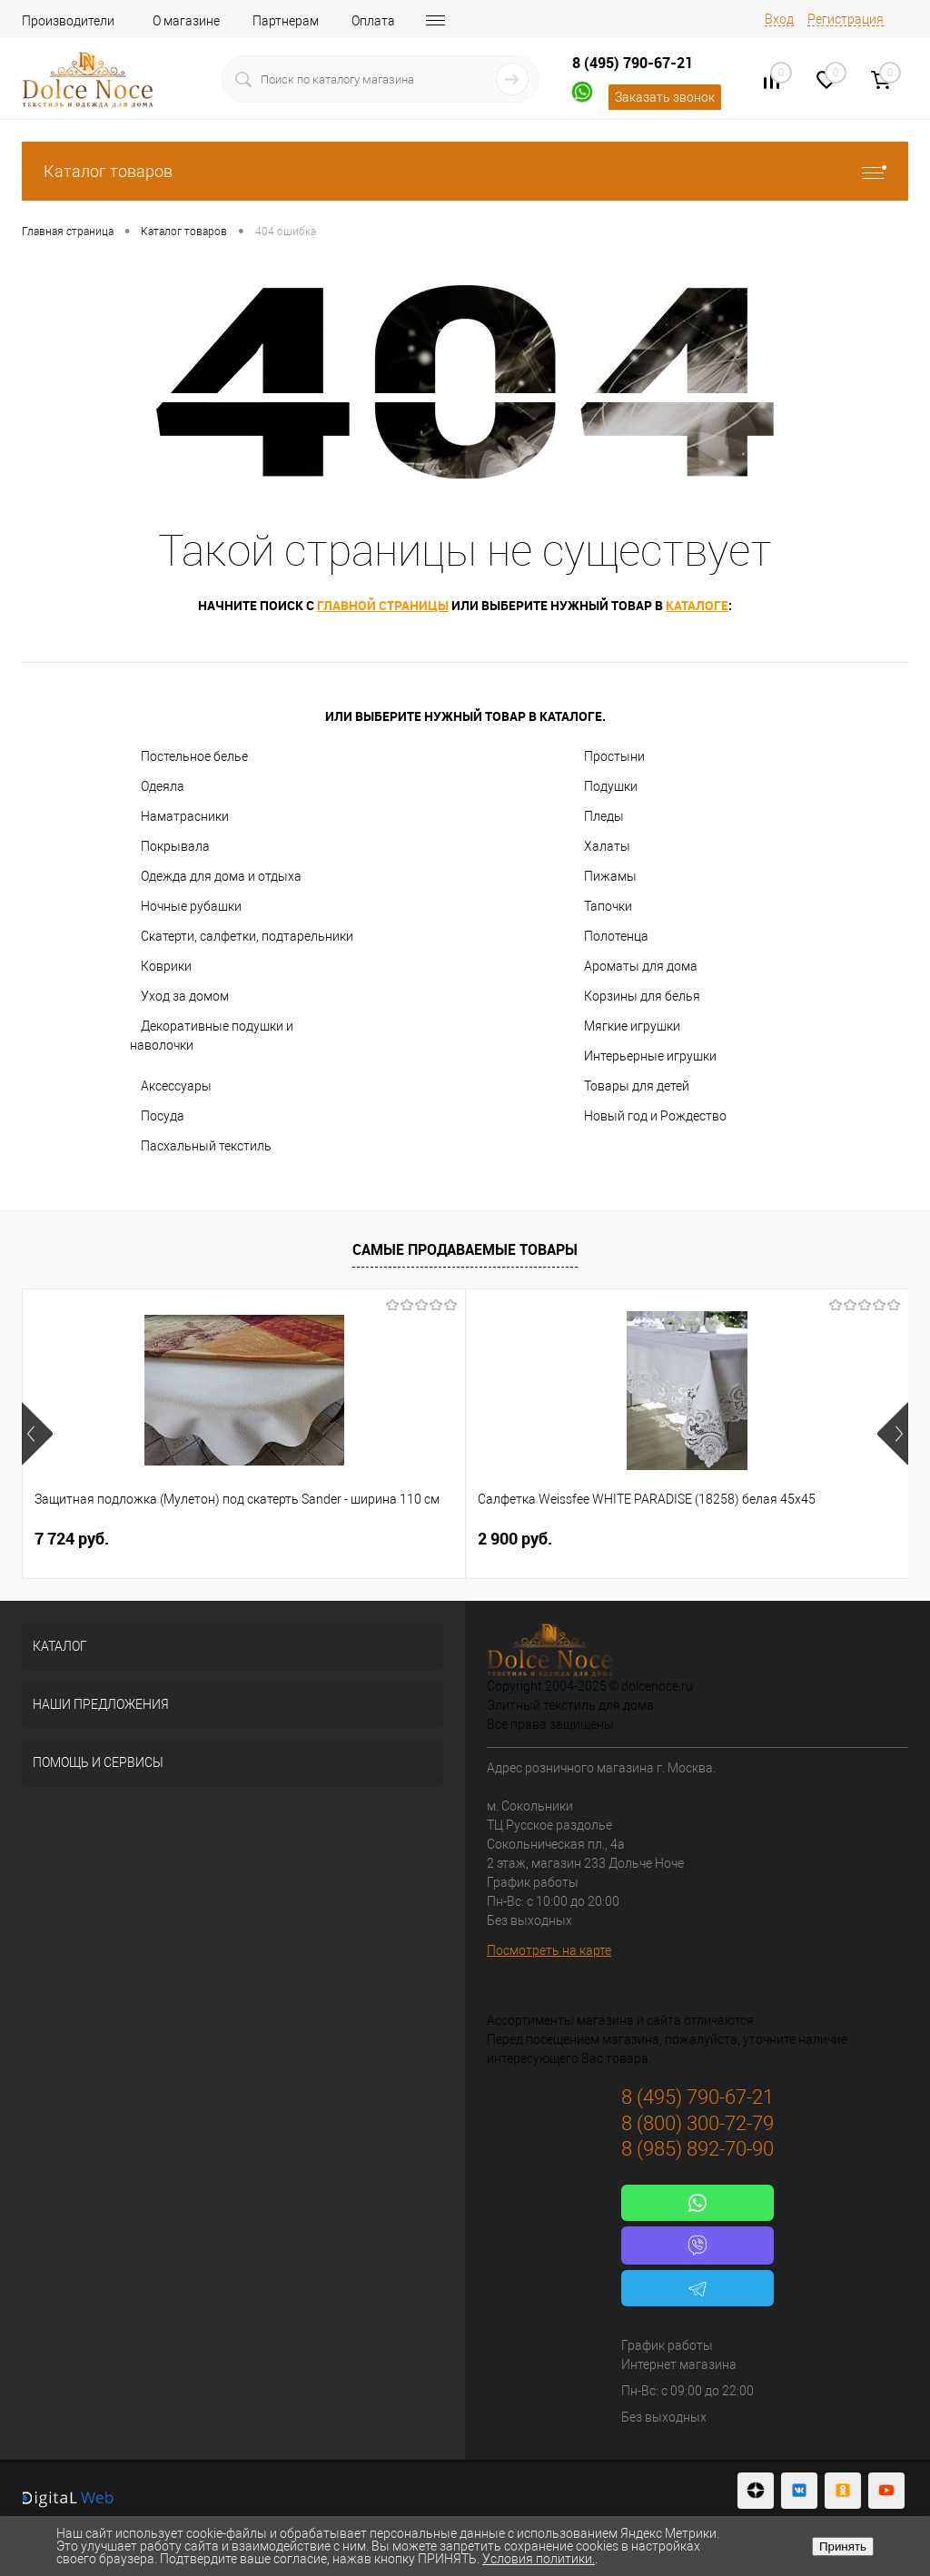 The width and height of the screenshot is (930, 2576). What do you see at coordinates (642, 996) in the screenshot?
I see `Корзины для белья` at bounding box center [642, 996].